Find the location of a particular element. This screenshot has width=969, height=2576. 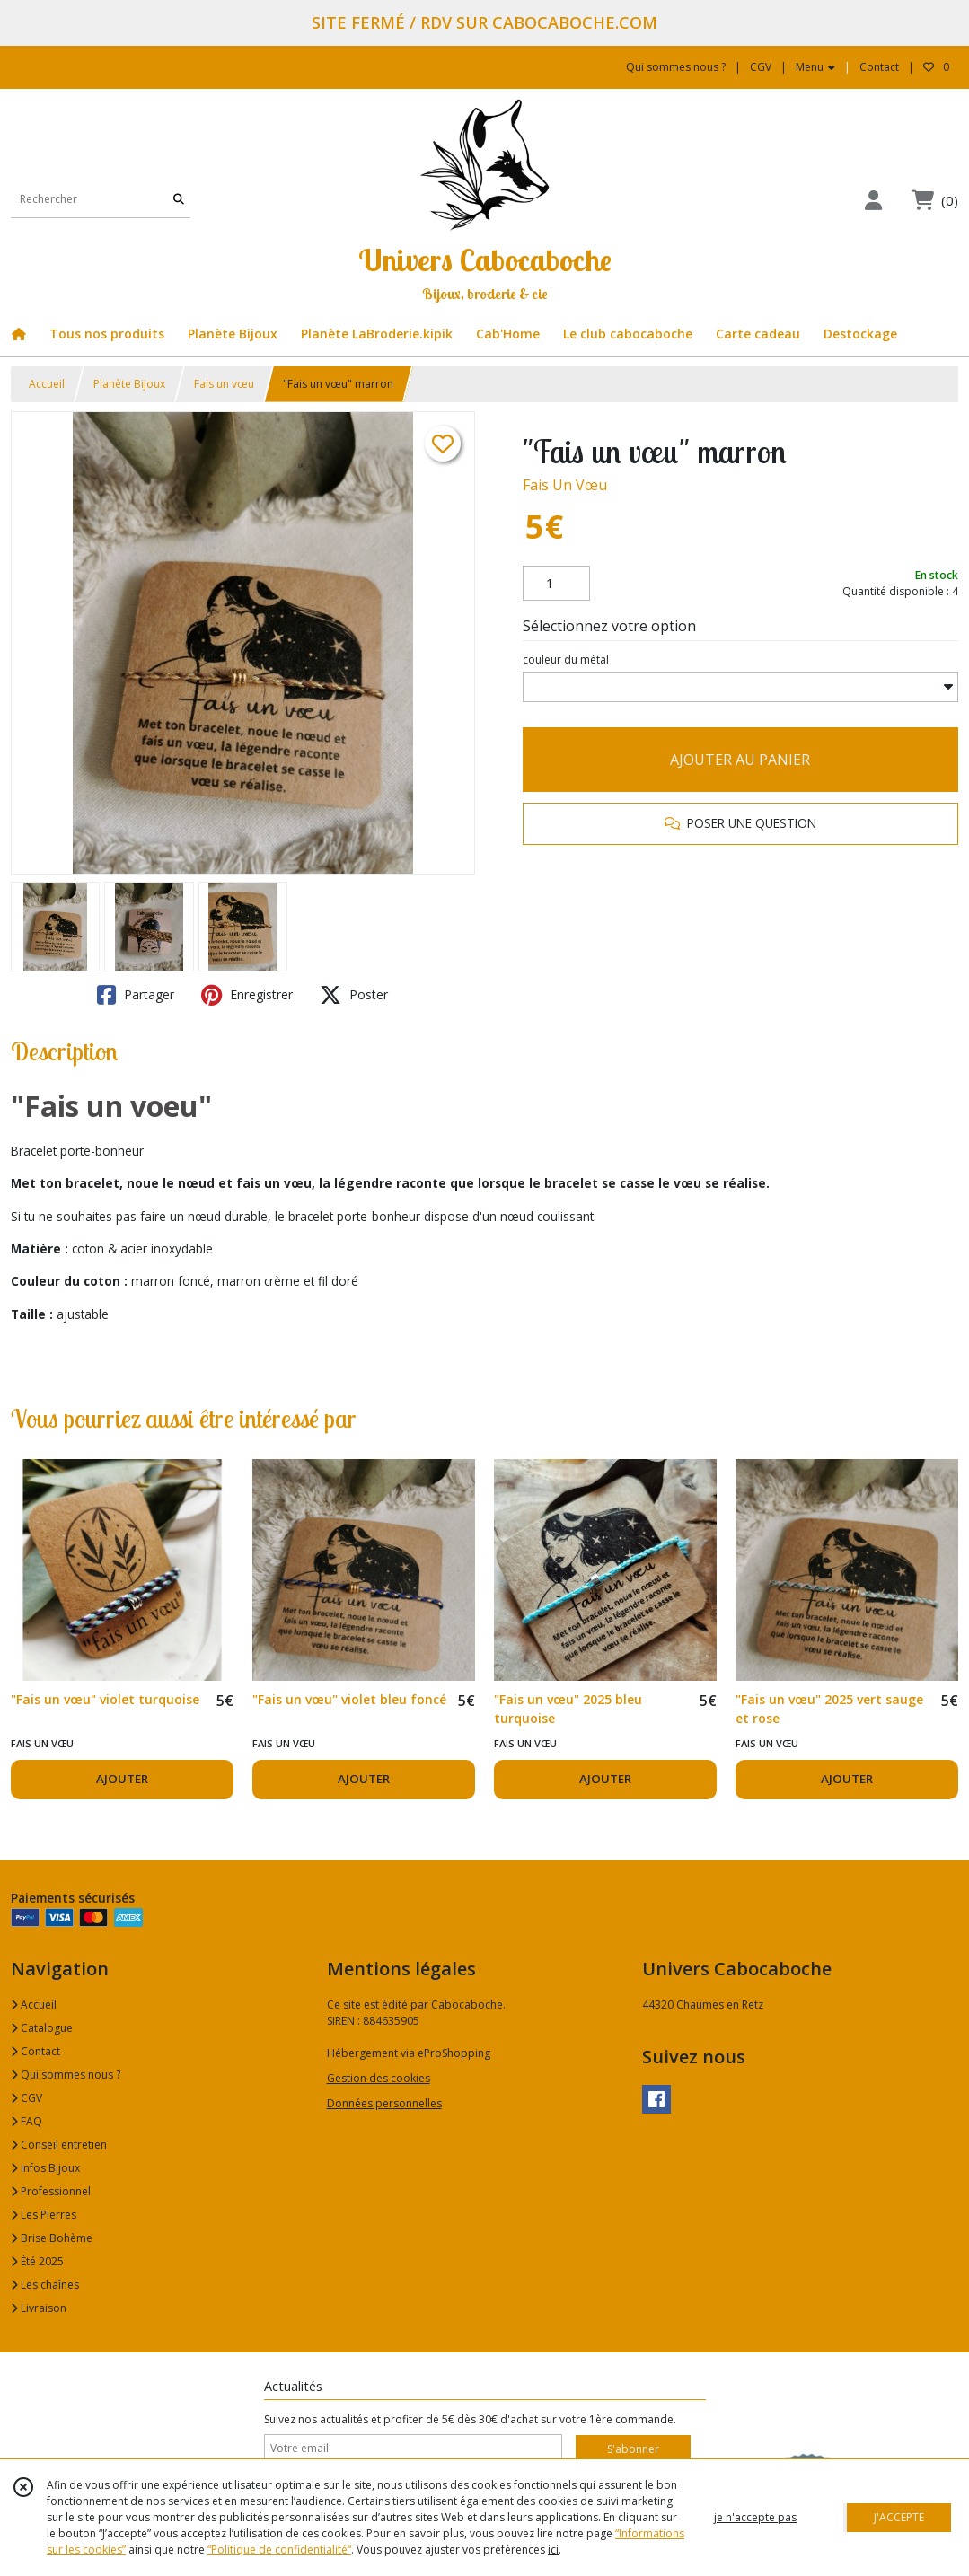

Accueil is located at coordinates (47, 383).